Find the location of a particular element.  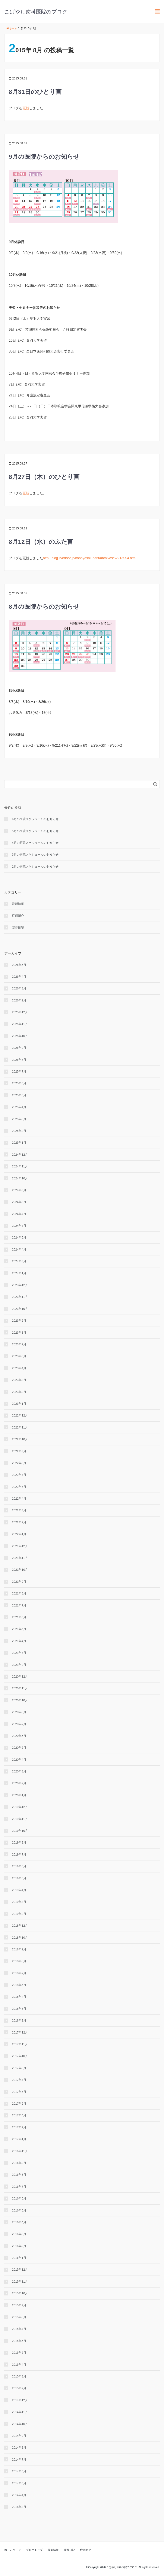

2014年4月 is located at coordinates (19, 2495).